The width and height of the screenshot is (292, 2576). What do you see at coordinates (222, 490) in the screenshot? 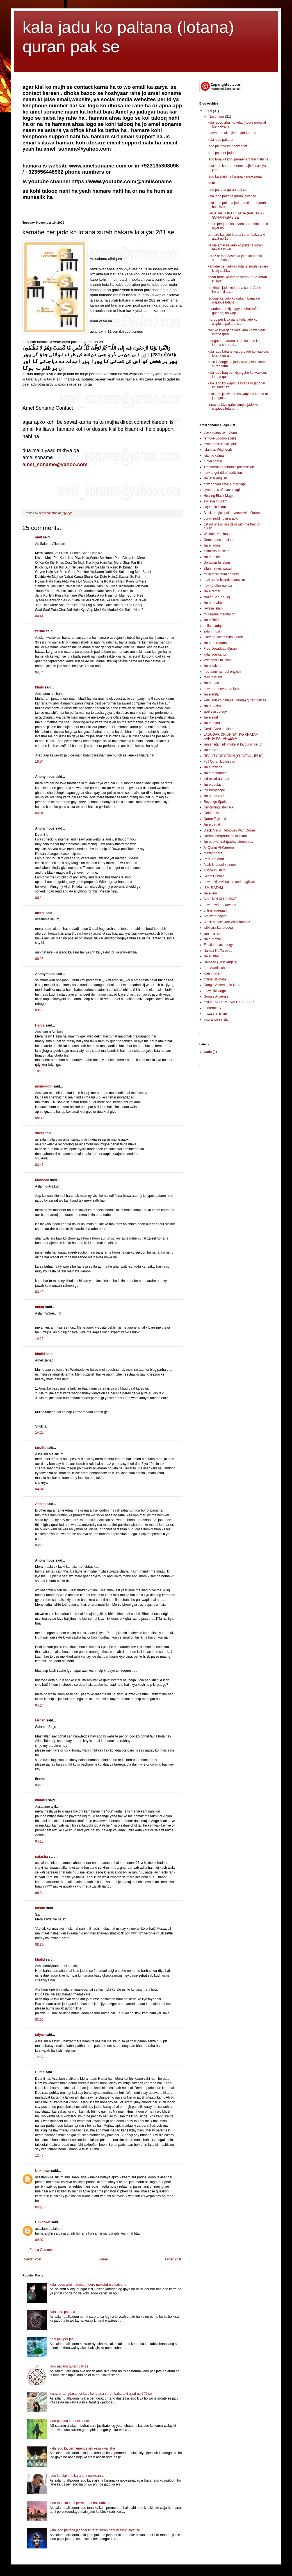
I see `symptoms of black magic` at bounding box center [222, 490].